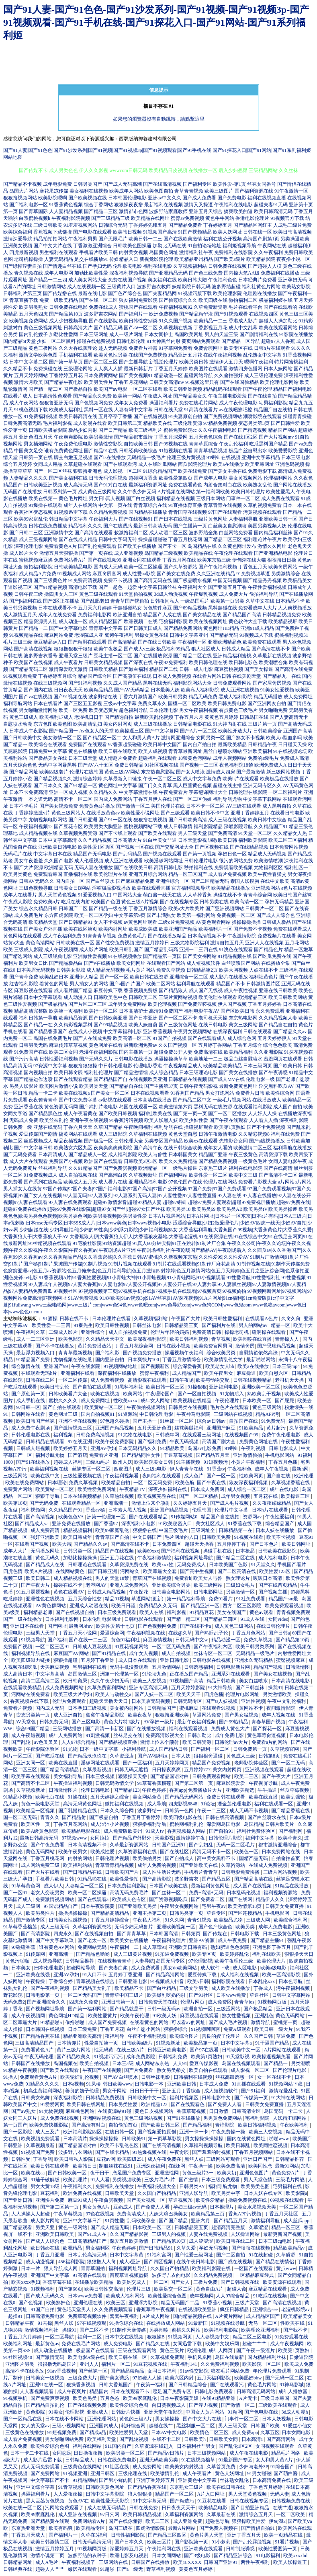 The width and height of the screenshot is (317, 2576). I want to click on 男人天堂黄色视频, so click(57, 895).